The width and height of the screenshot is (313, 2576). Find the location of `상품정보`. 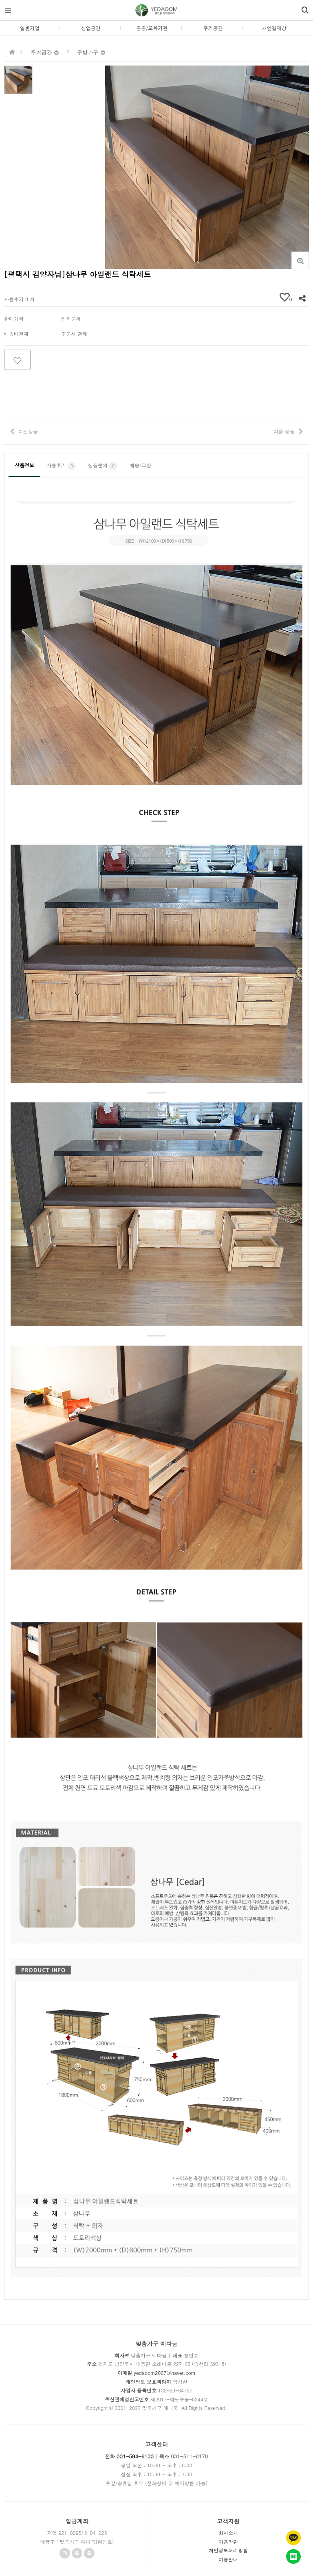

상품정보 is located at coordinates (24, 465).